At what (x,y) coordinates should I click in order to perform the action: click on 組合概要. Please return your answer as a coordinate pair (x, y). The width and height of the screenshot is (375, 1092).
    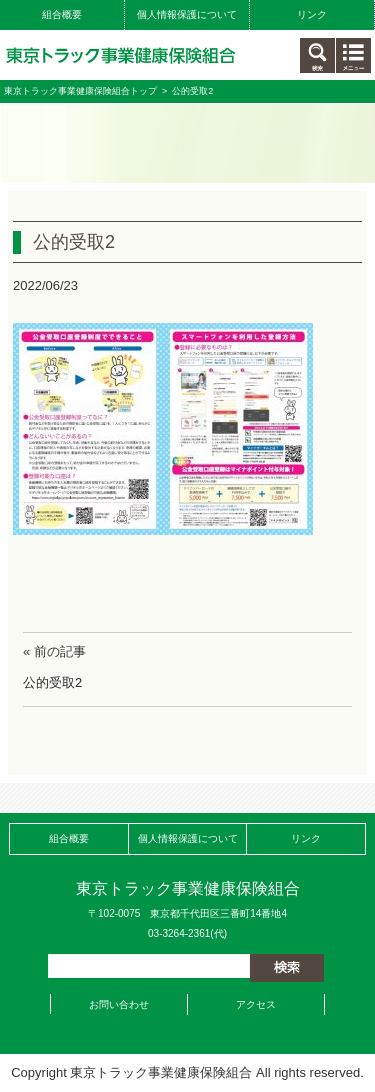
    Looking at the image, I should click on (62, 14).